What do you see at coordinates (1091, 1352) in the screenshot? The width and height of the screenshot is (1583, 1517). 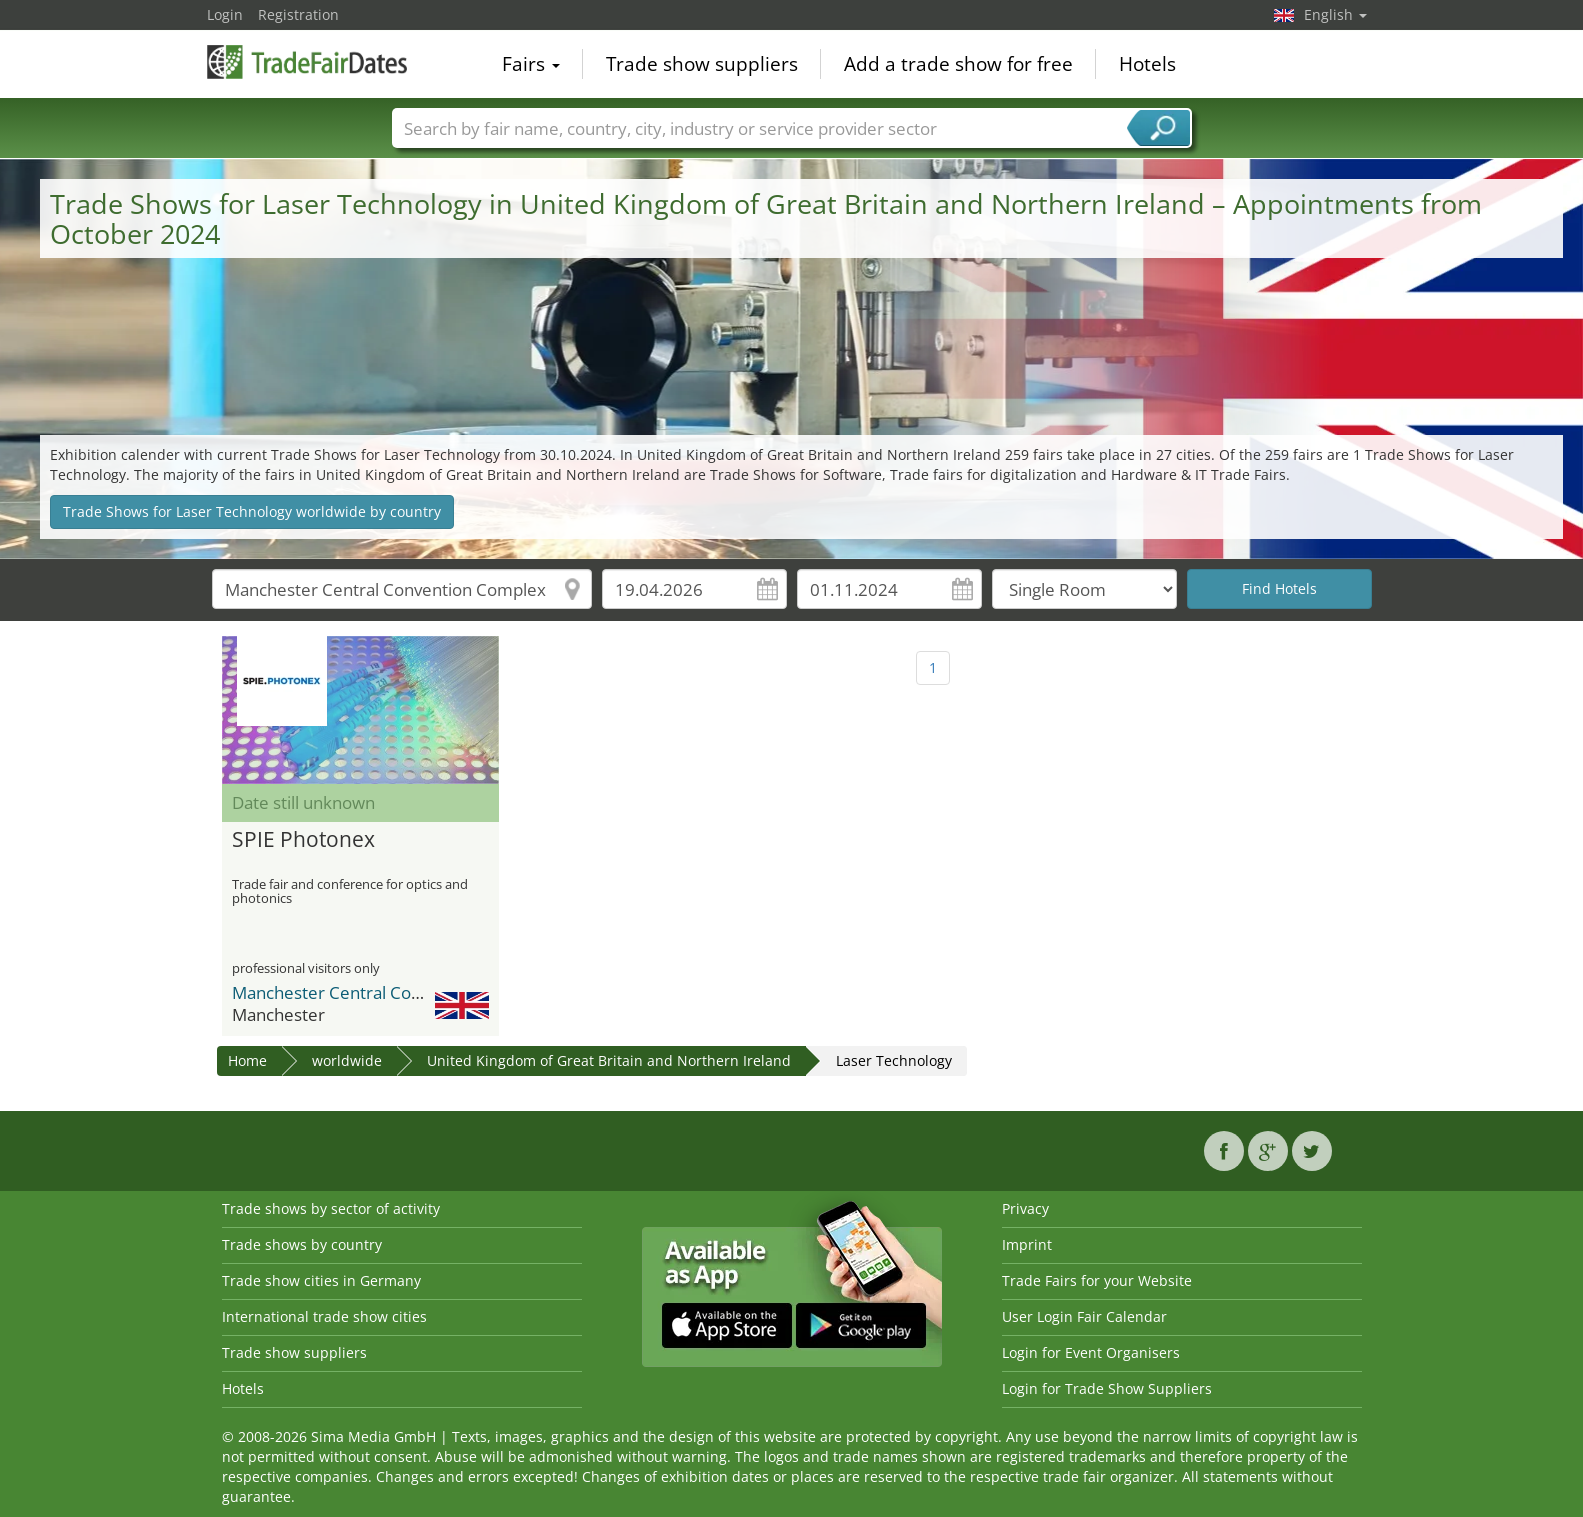 I see `Login for Event Organisers` at bounding box center [1091, 1352].